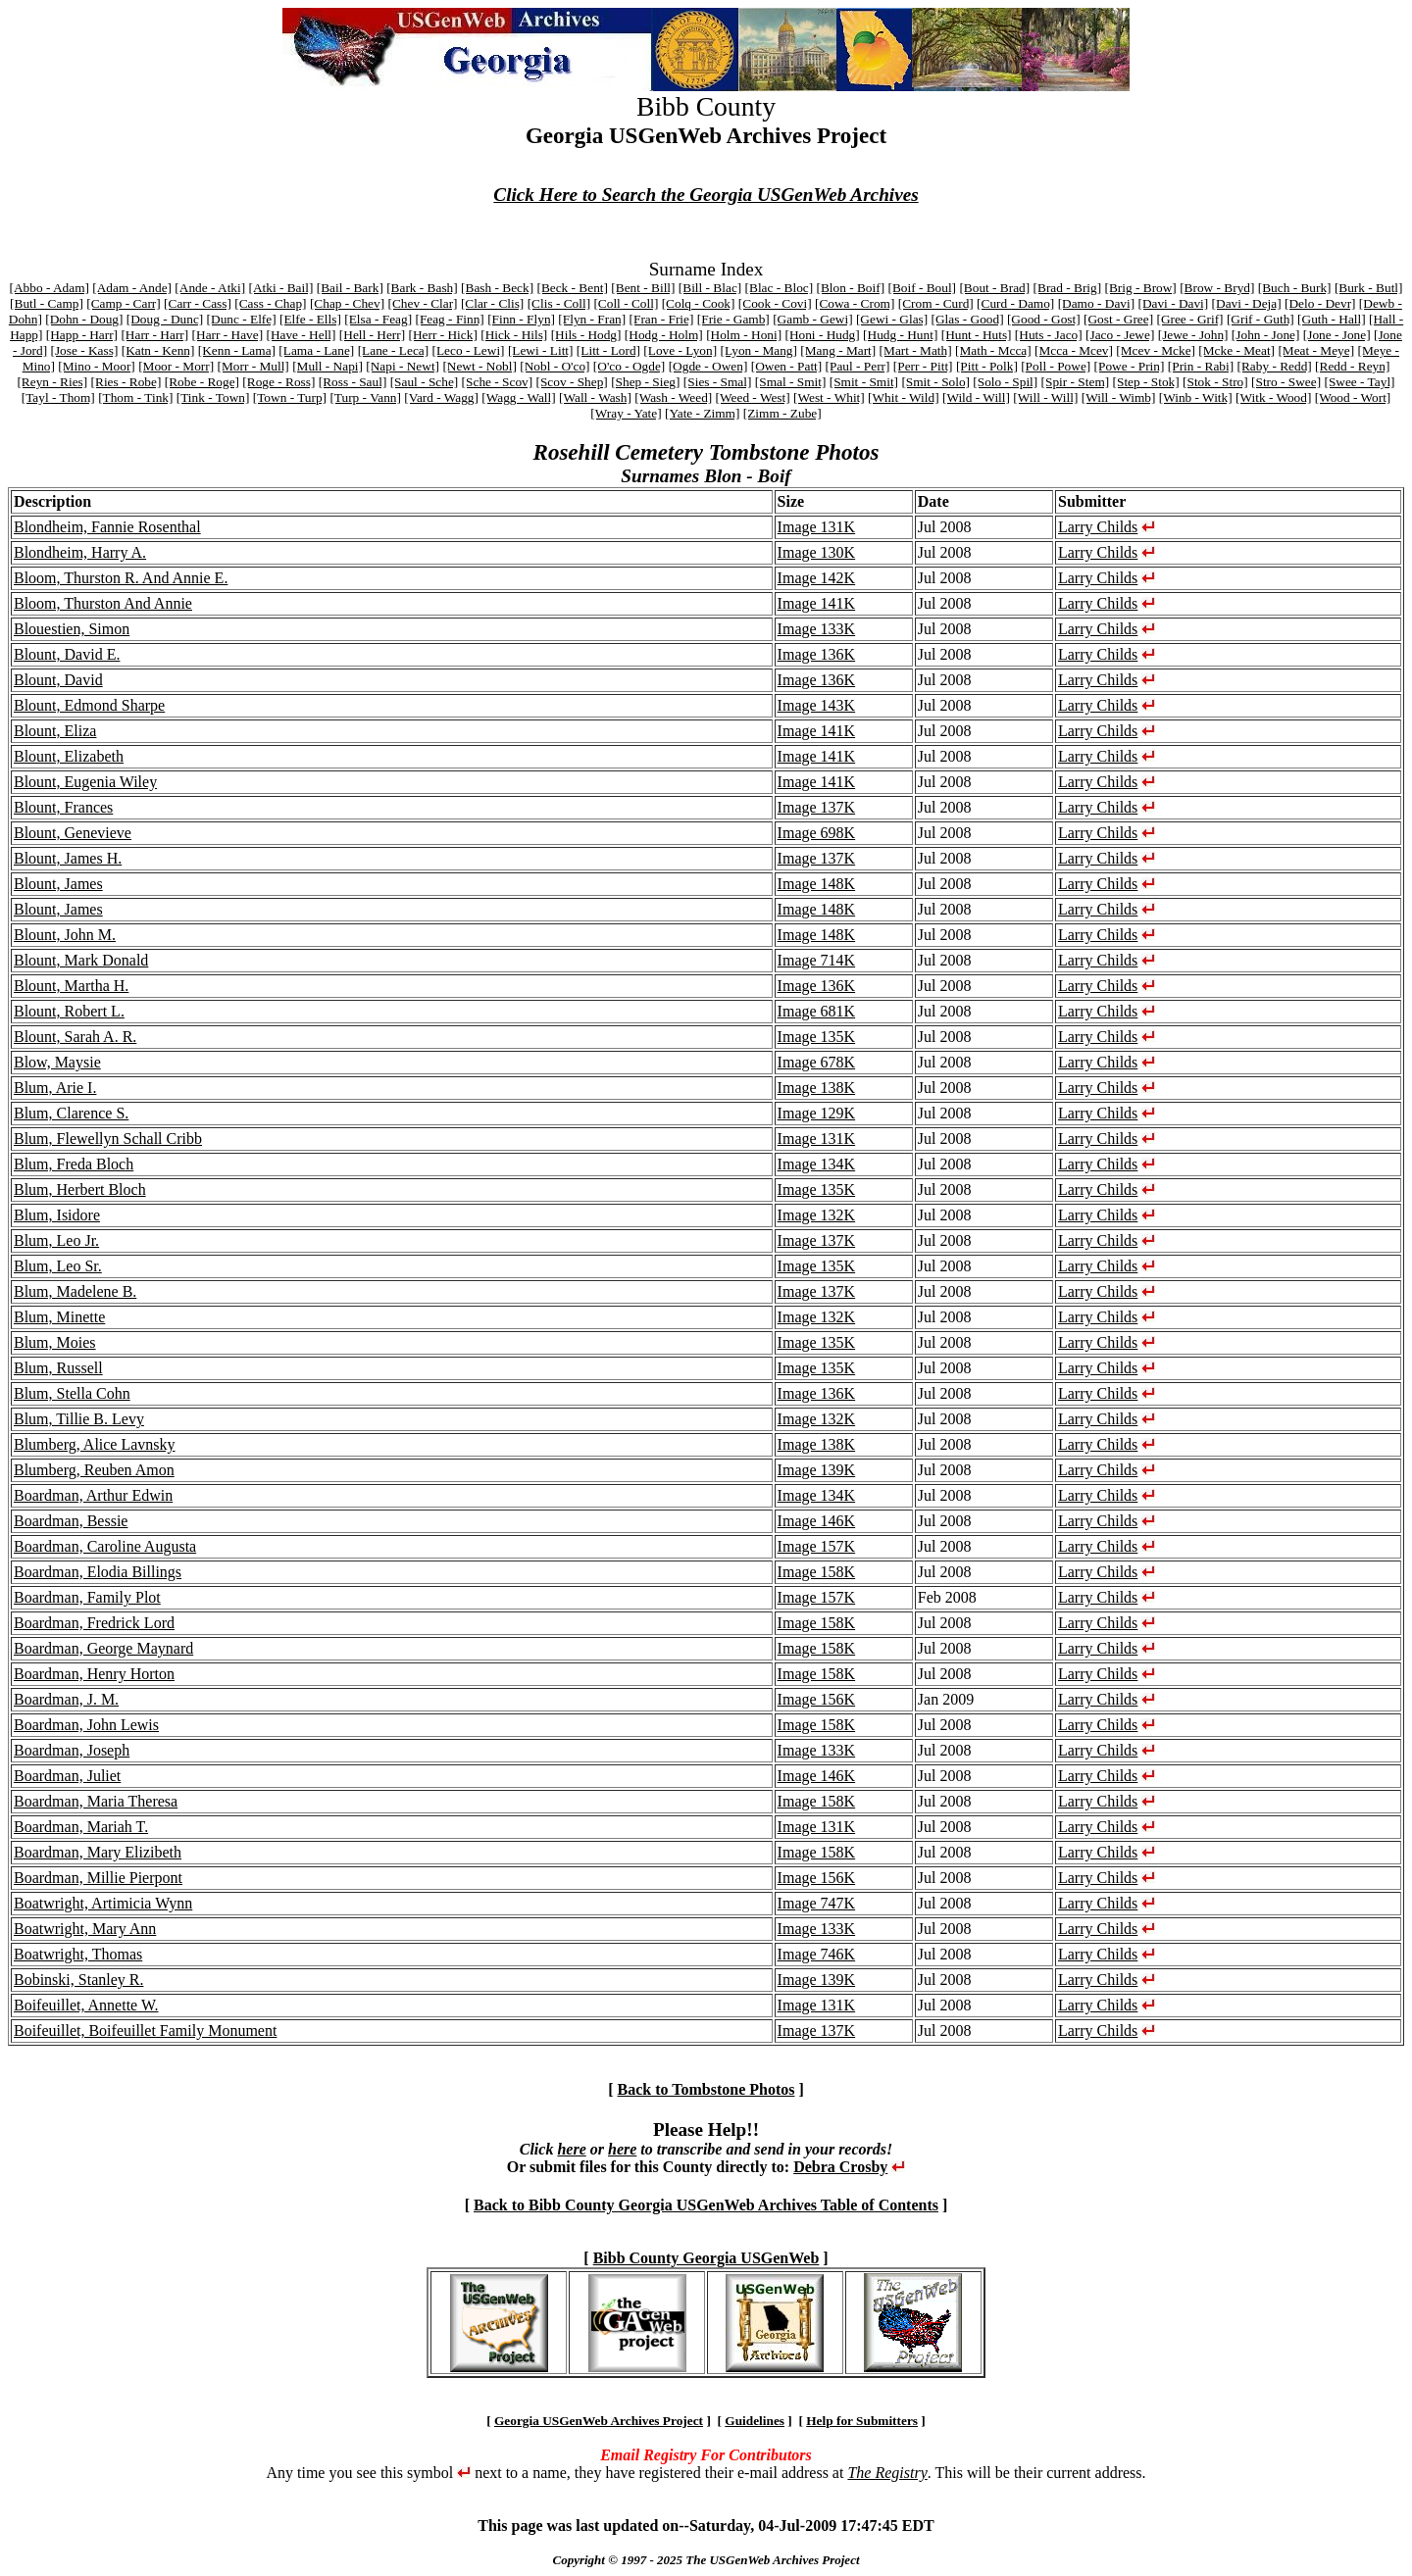 The width and height of the screenshot is (1412, 2576). What do you see at coordinates (176, 366) in the screenshot?
I see `[Moor - Morr]` at bounding box center [176, 366].